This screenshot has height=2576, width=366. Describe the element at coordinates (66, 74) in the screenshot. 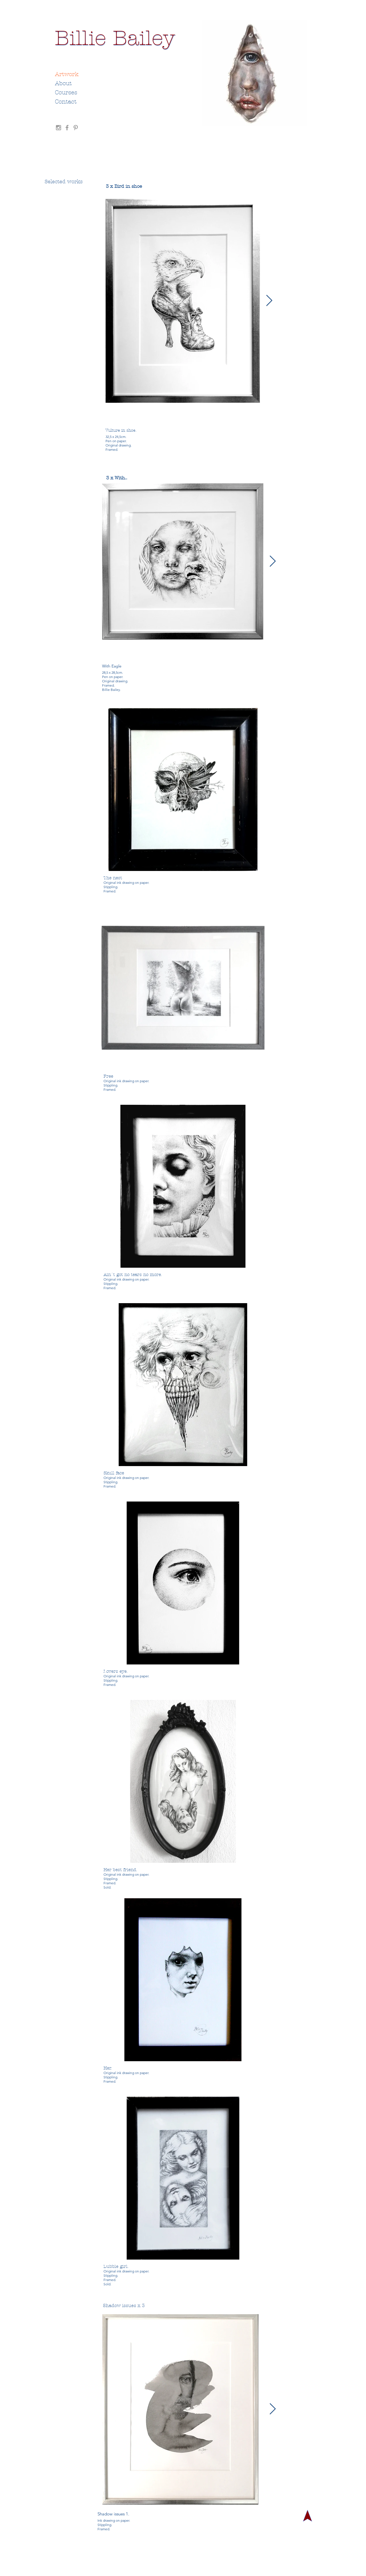

I see `Artwork` at that location.